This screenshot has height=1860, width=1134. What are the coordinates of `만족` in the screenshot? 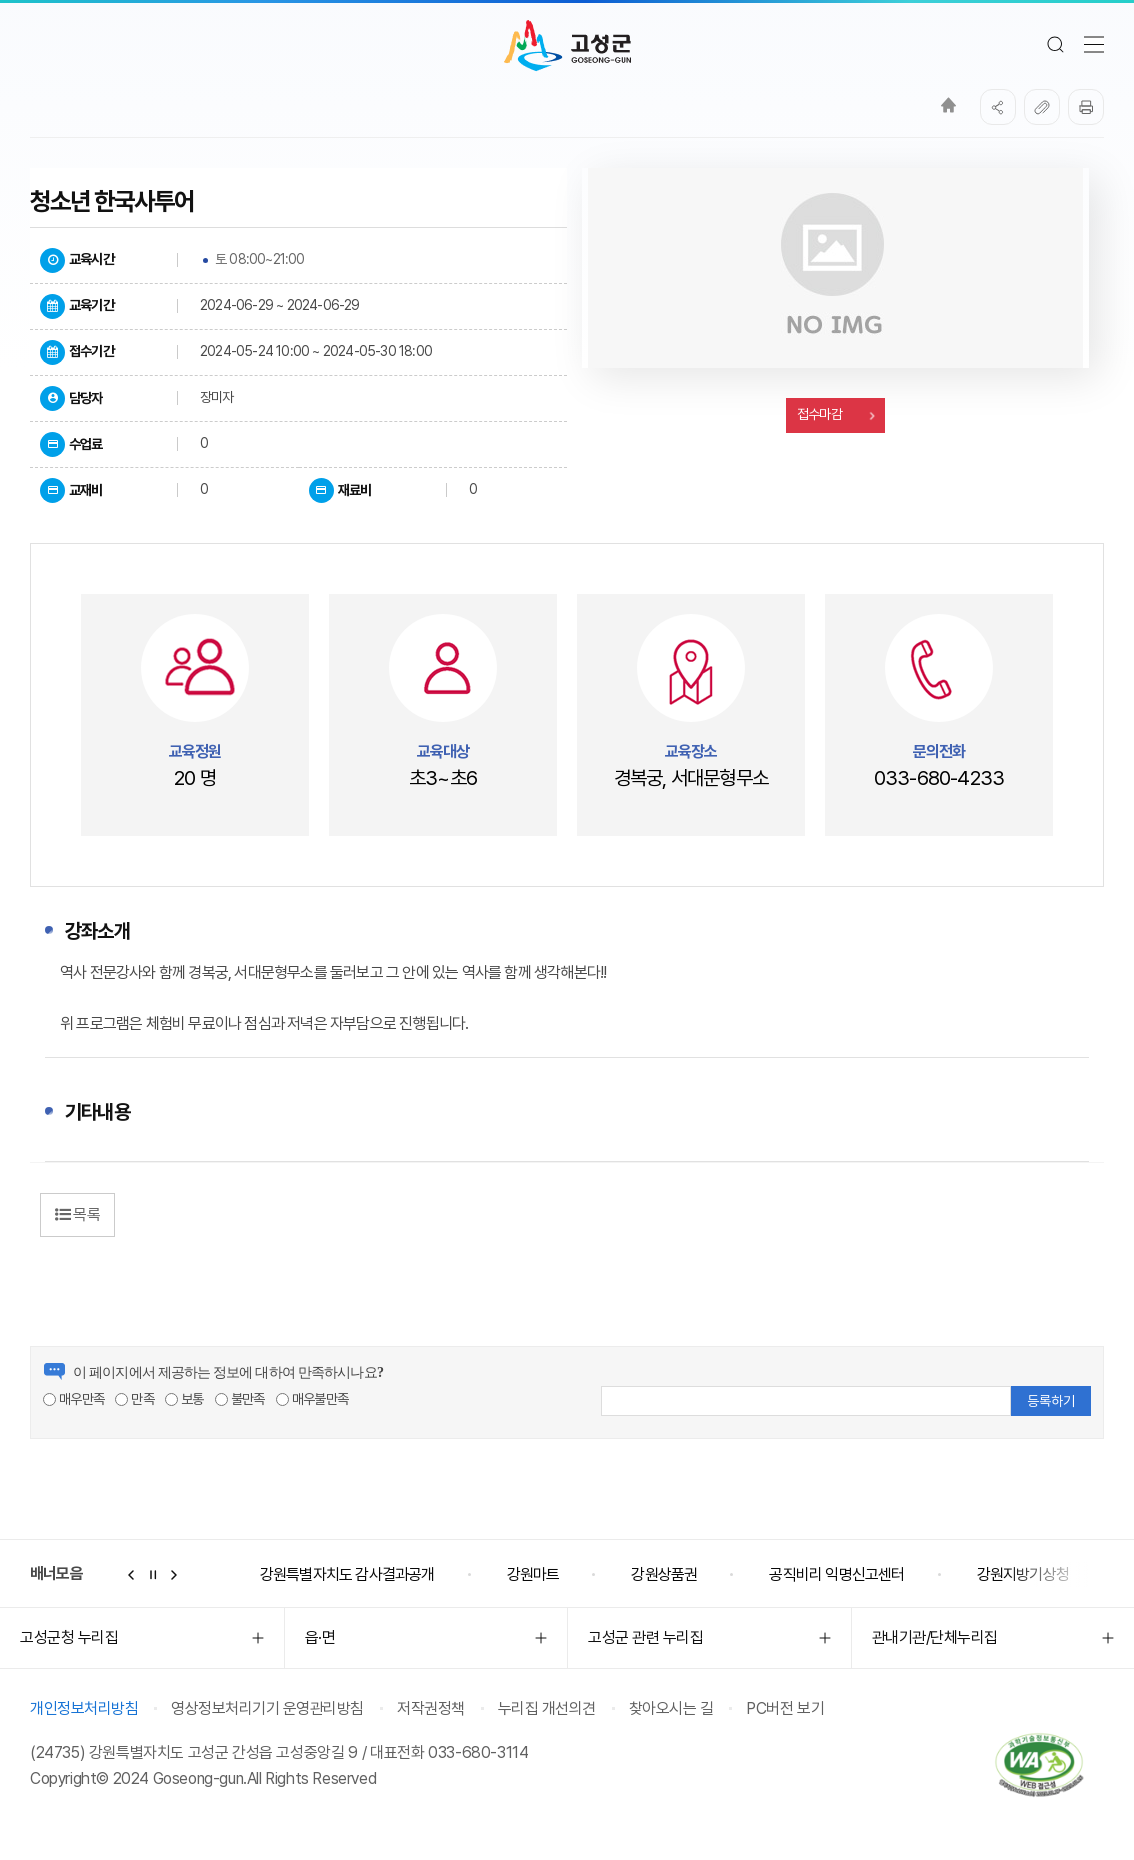 It's located at (134, 1399).